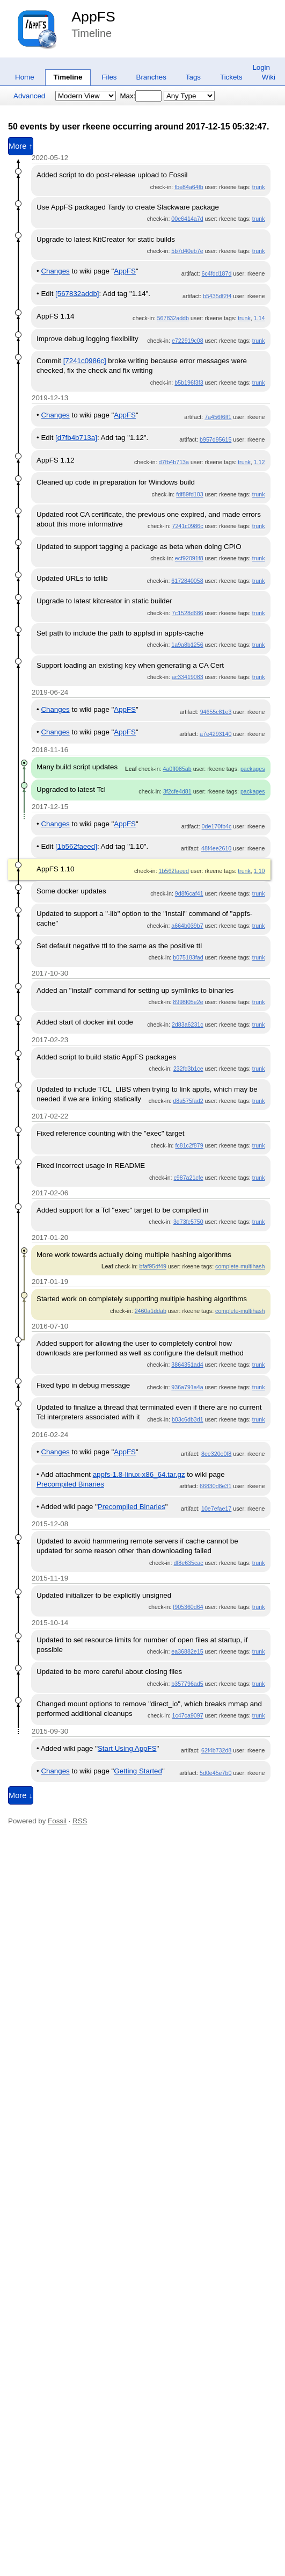 The image size is (285, 2576). I want to click on 2460a1ddab, so click(150, 1311).